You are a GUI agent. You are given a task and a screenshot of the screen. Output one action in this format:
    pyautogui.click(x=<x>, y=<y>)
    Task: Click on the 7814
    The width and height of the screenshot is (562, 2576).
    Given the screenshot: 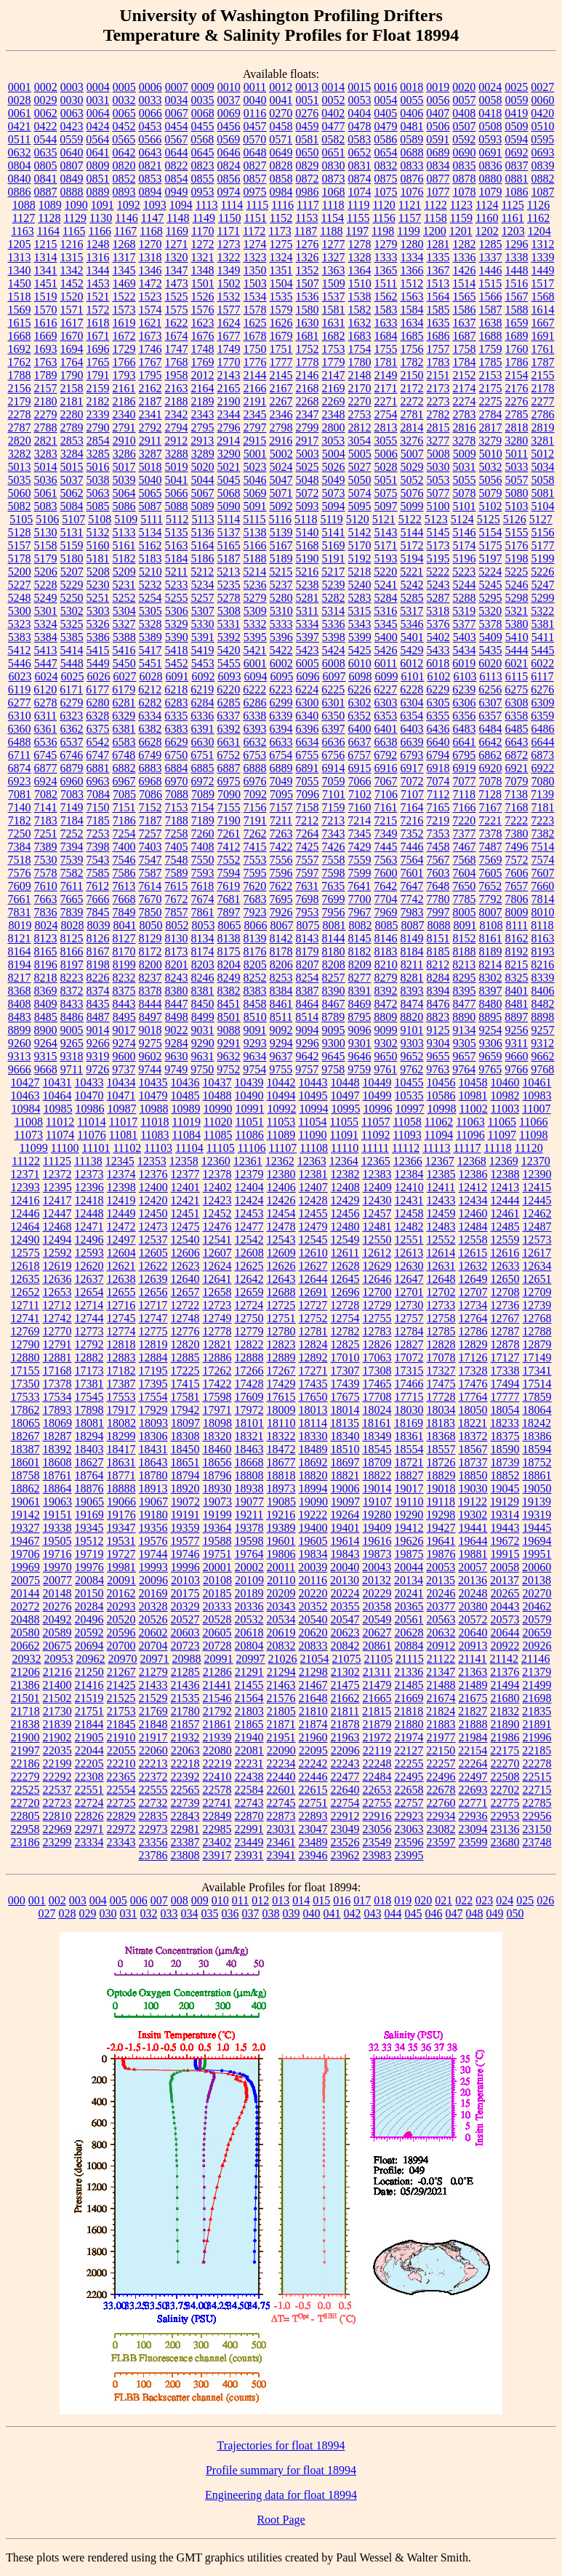 What is the action you would take?
    pyautogui.click(x=543, y=899)
    